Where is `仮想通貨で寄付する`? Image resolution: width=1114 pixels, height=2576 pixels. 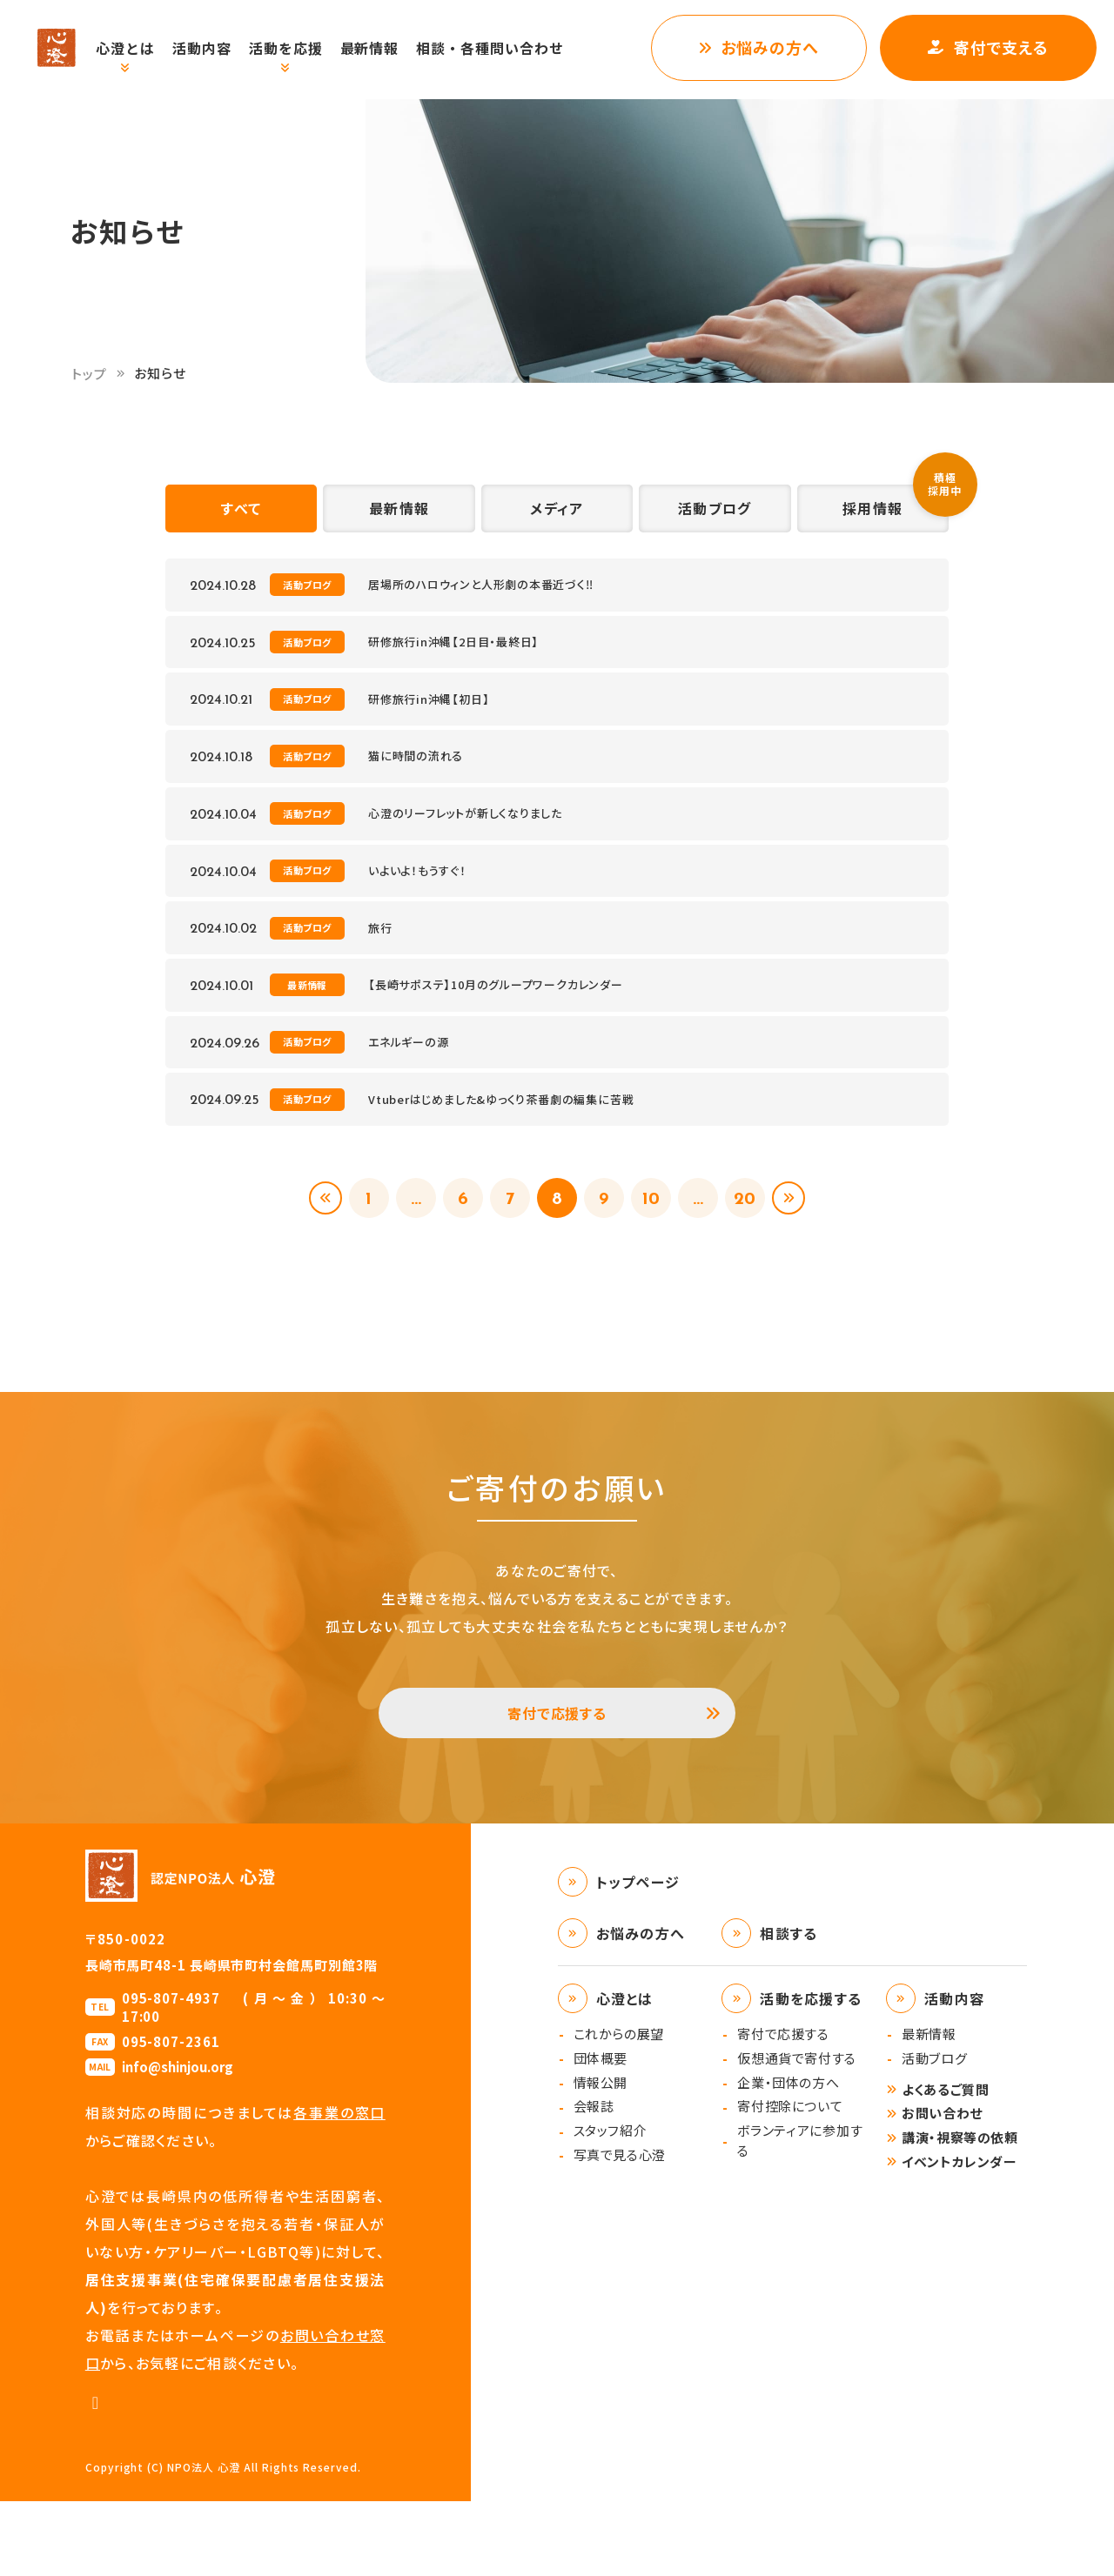 仮想通貨で寄付する is located at coordinates (796, 2133).